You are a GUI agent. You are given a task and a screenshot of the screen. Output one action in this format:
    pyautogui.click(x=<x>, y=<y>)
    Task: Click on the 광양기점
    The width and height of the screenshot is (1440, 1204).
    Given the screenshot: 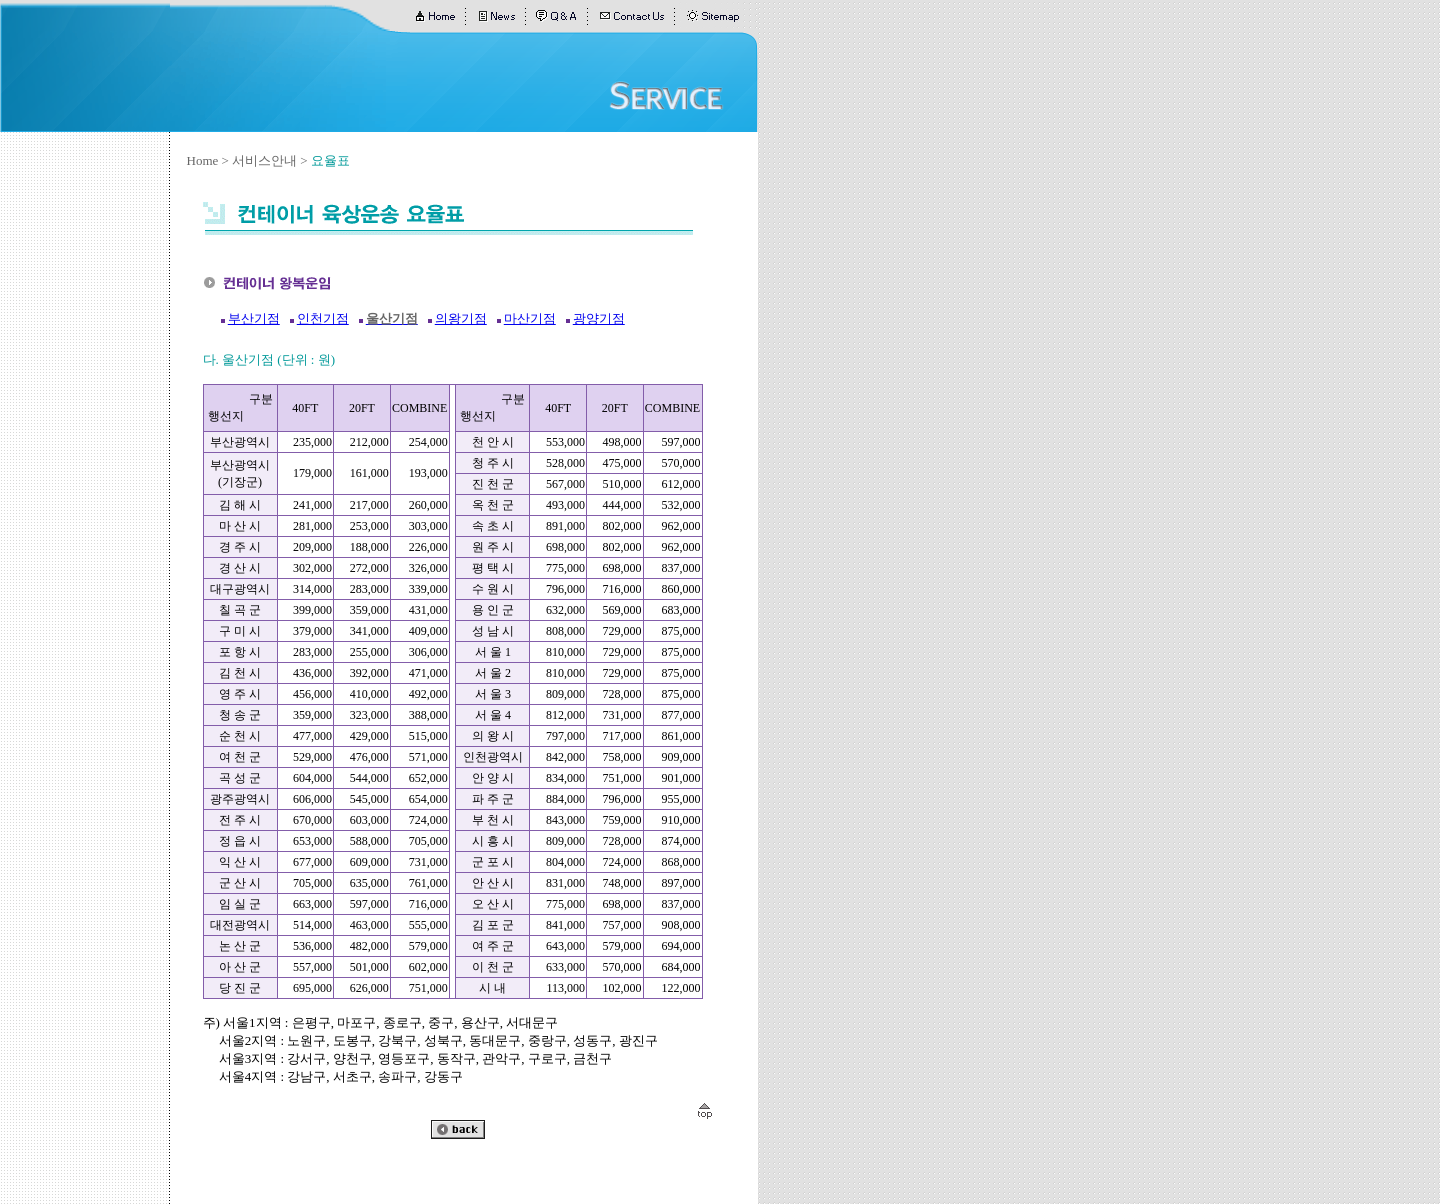 What is the action you would take?
    pyautogui.click(x=599, y=318)
    